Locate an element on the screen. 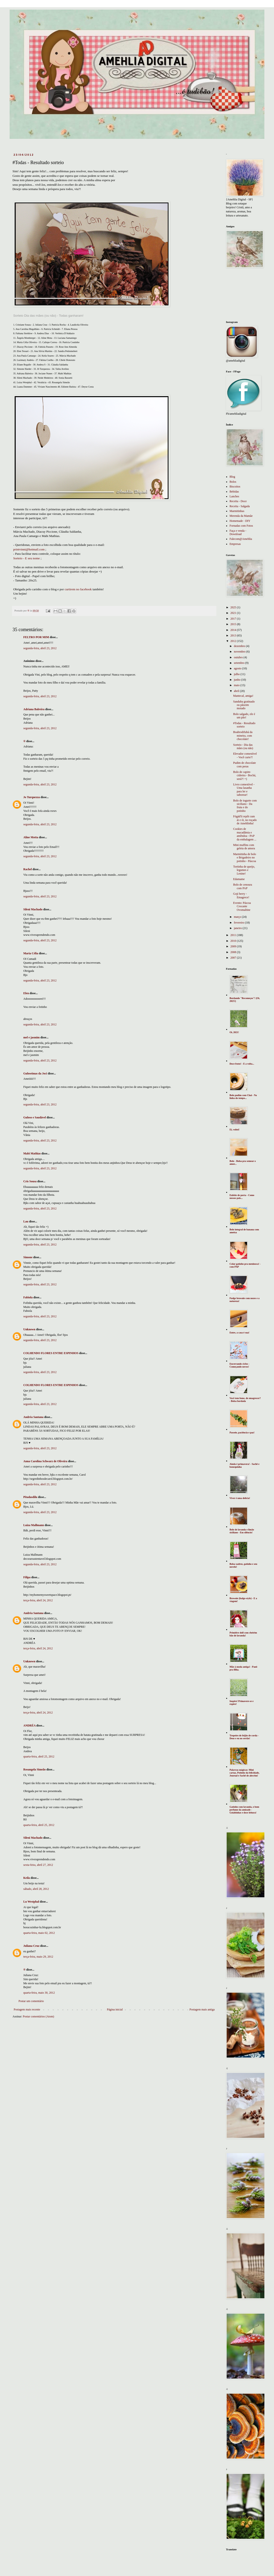 The image size is (274, 2576). Passeio, paciência e paz! is located at coordinates (242, 1432).